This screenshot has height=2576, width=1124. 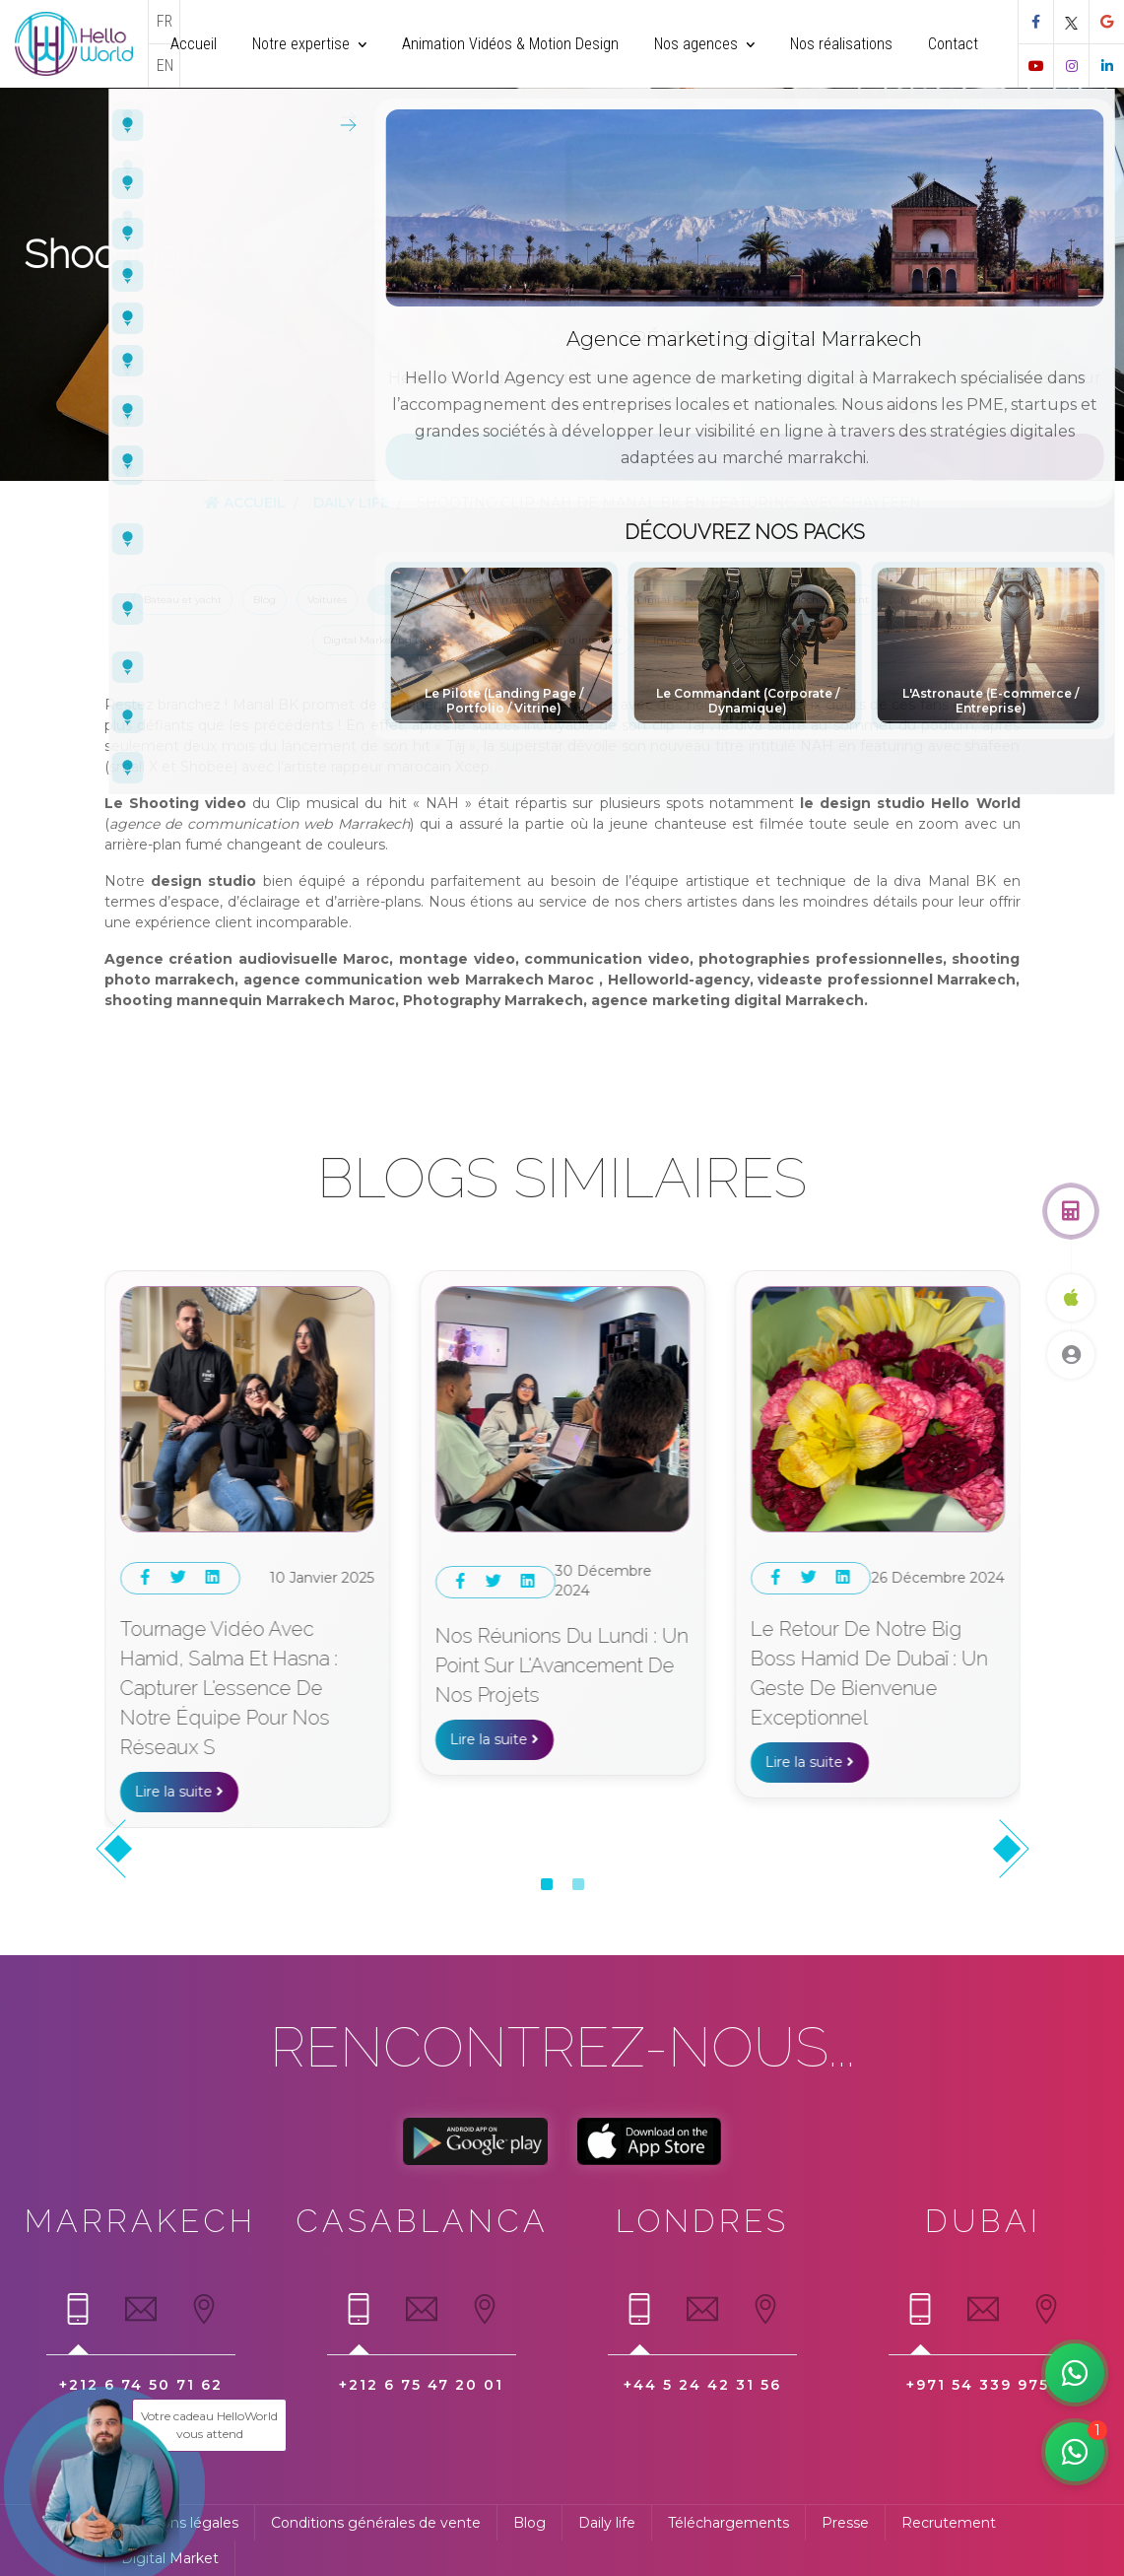 I want to click on [Manar votre assistante rapide WhatsApp], so click(x=1074, y=2451).